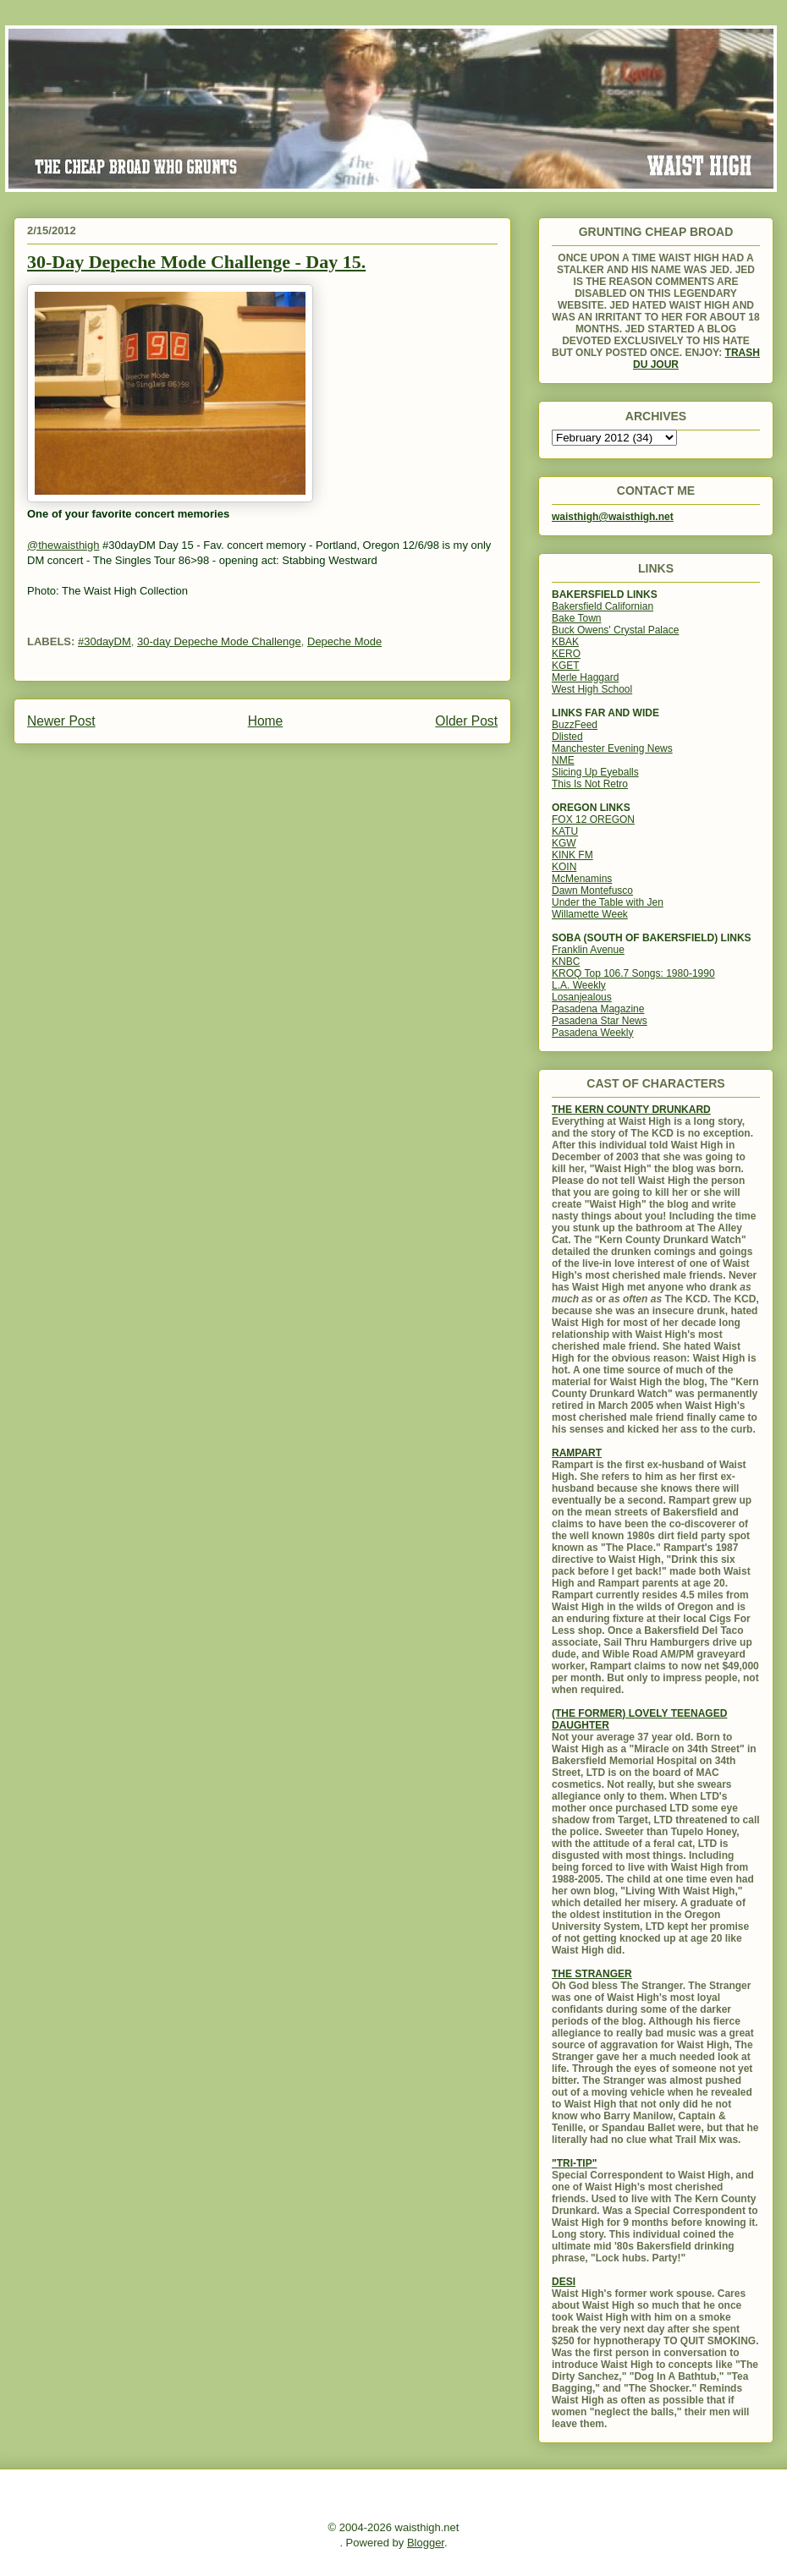 Image resolution: width=787 pixels, height=2576 pixels. Describe the element at coordinates (579, 985) in the screenshot. I see `L.A. Weekly` at that location.